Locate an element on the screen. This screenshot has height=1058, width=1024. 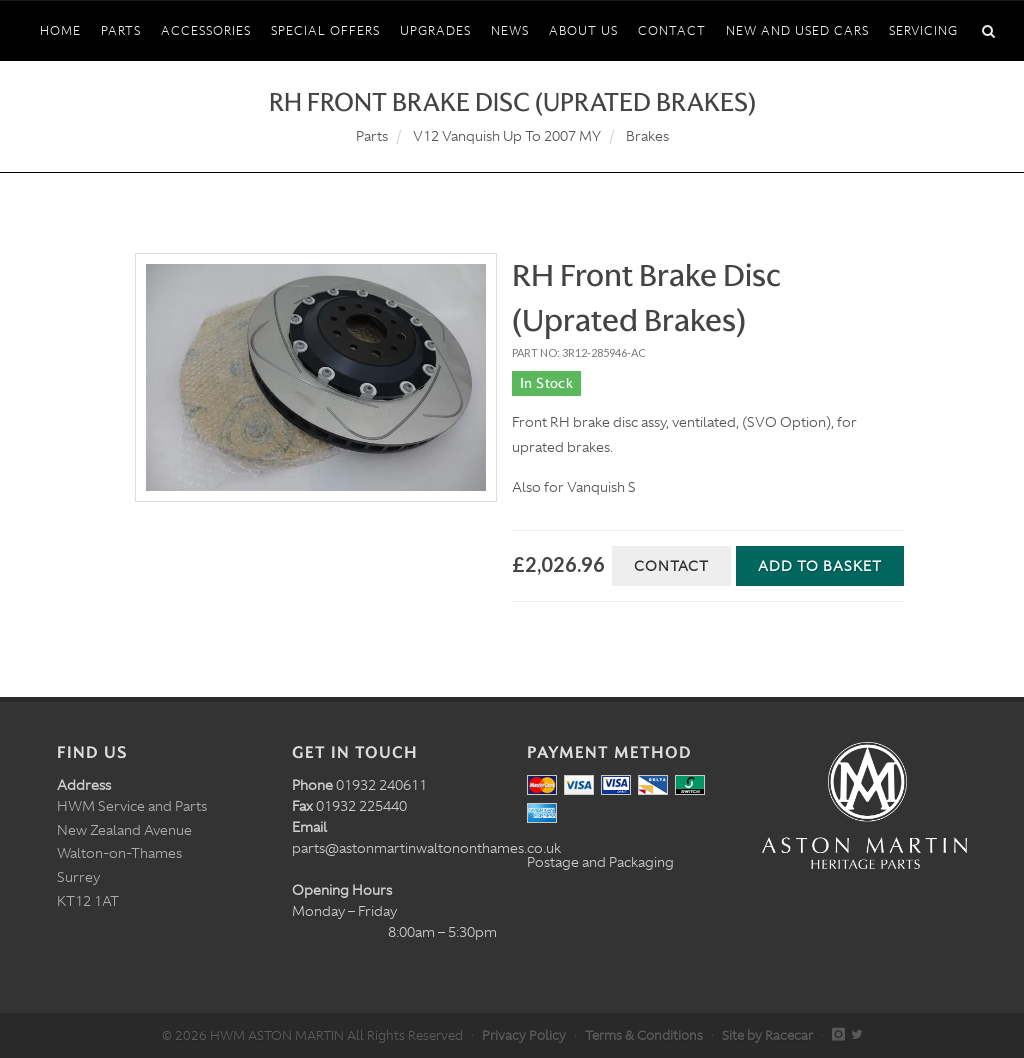
Brakes is located at coordinates (647, 136).